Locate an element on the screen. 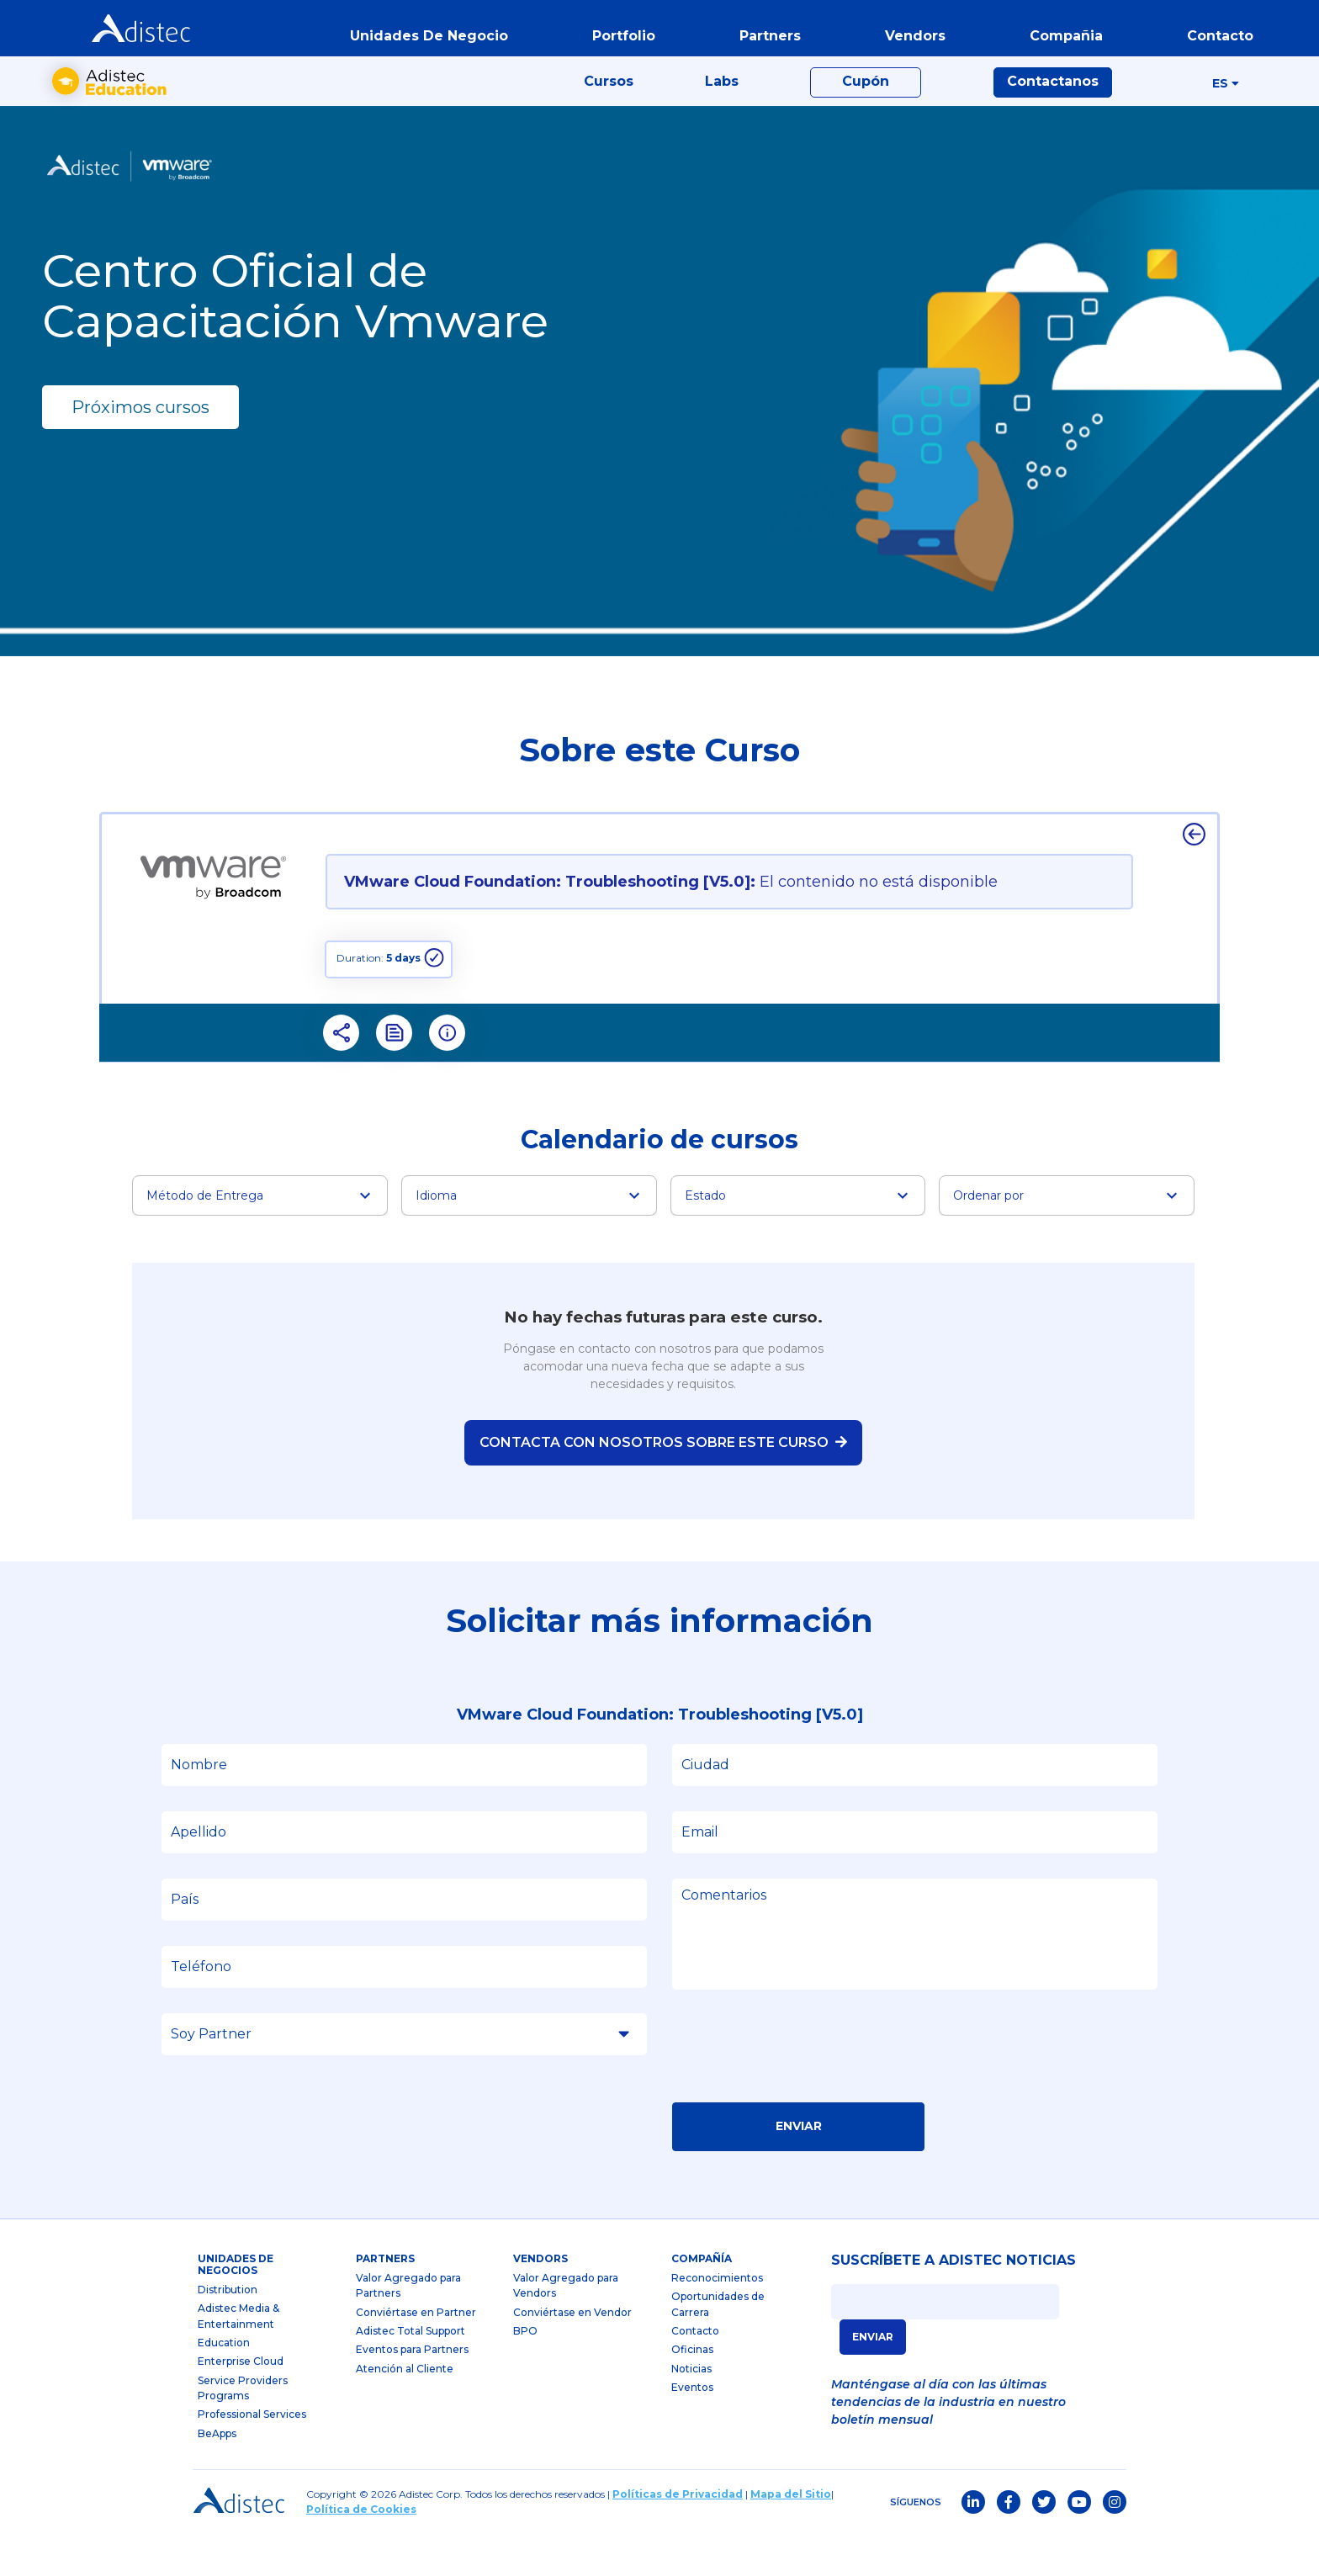 The image size is (1319, 2576). Eventos para Partners is located at coordinates (412, 2391).